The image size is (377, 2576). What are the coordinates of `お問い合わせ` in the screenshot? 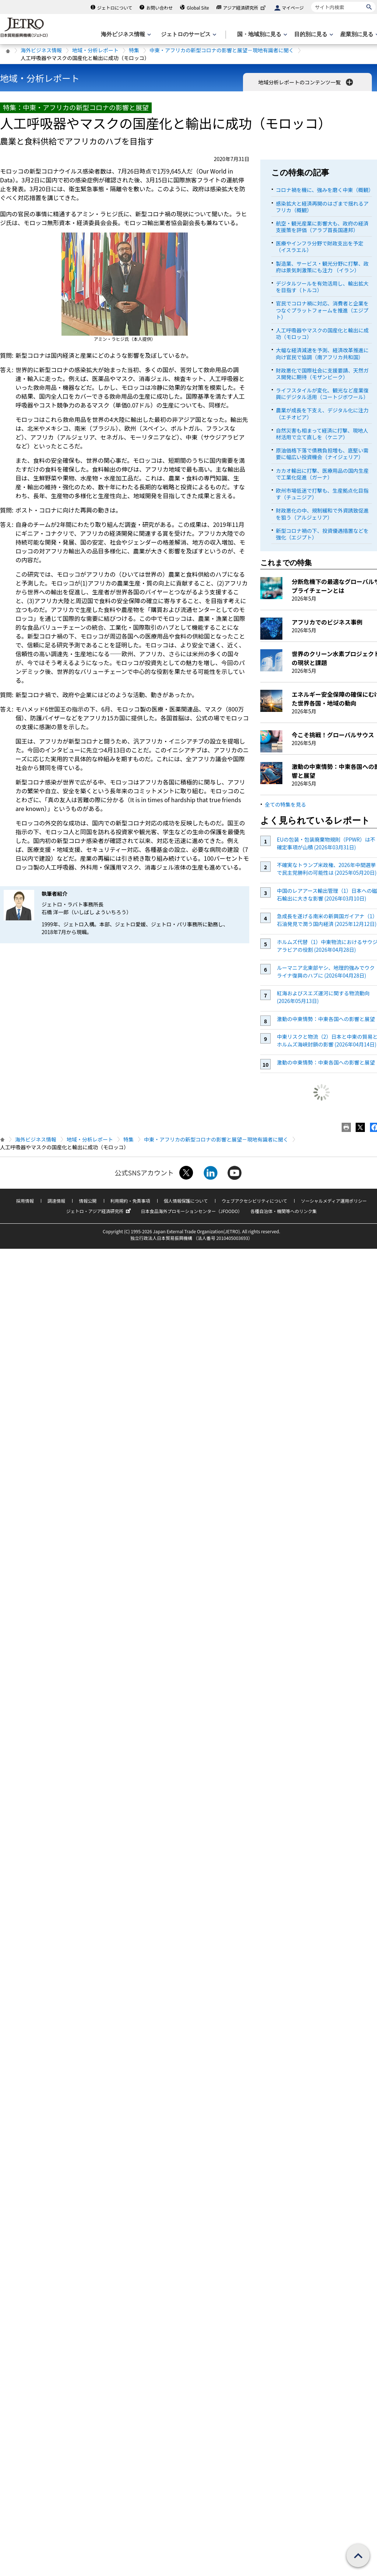 It's located at (159, 7).